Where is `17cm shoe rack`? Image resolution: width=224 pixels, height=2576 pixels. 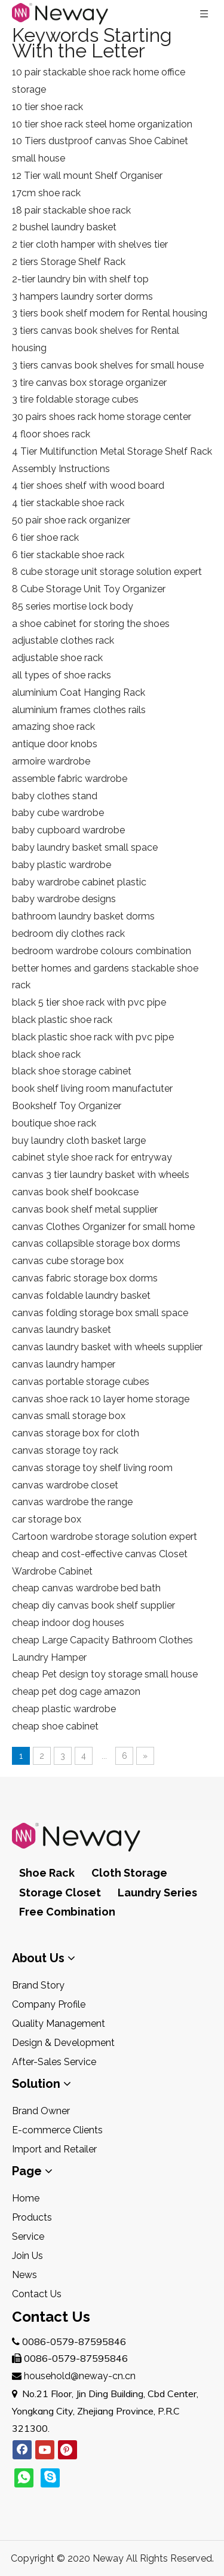 17cm shoe rack is located at coordinates (46, 193).